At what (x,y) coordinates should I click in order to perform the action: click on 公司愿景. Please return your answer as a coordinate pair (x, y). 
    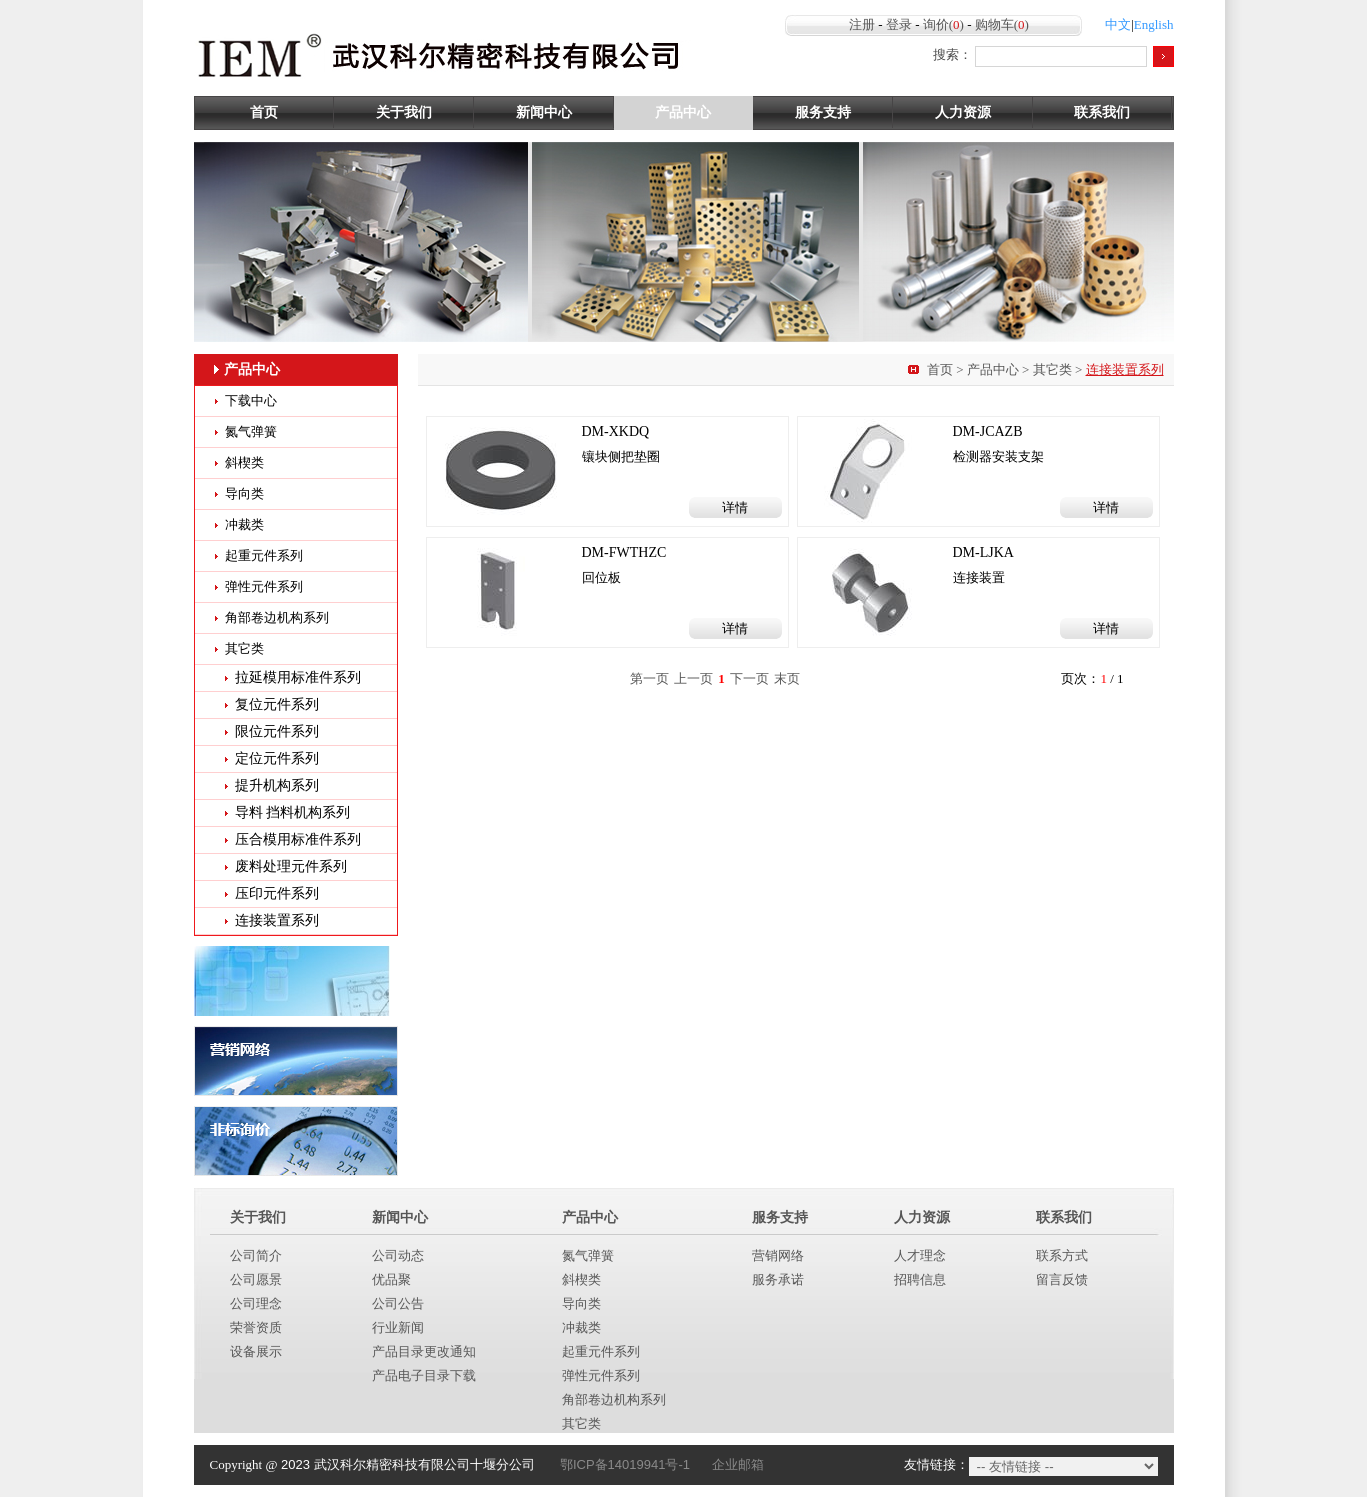
    Looking at the image, I should click on (256, 1279).